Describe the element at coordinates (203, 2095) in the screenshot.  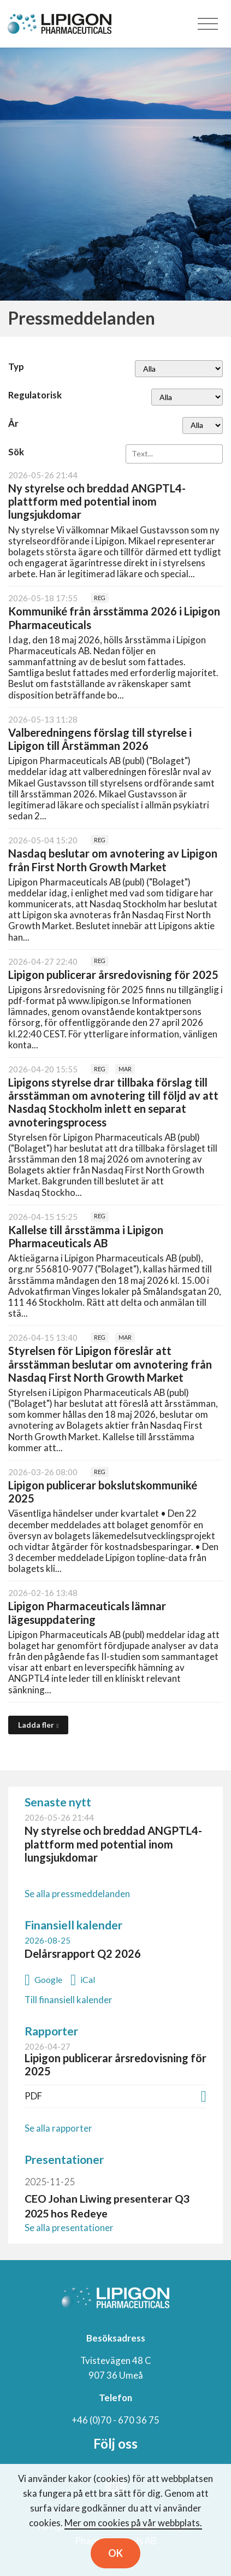
I see `[Ladda ner PDF: Lipigon publicerar årsredovisning för 2025 (öppnas i nytt fönster)]` at that location.